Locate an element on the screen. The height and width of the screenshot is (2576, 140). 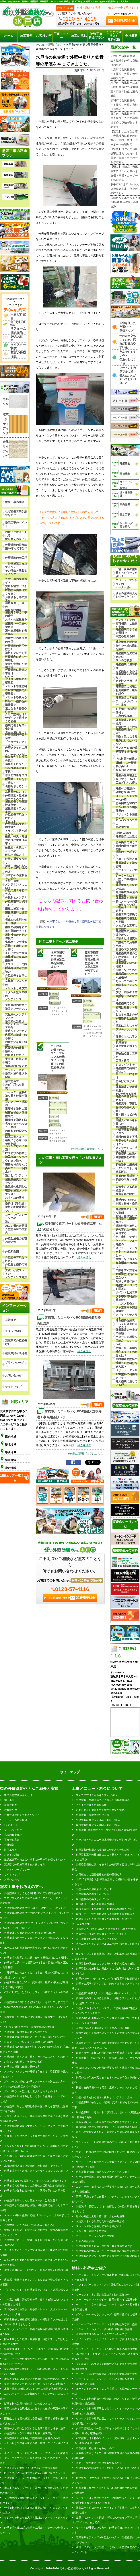
屋根カバー工法の費用や選べる屋根材を徹底解説 is located at coordinates (16, 628).